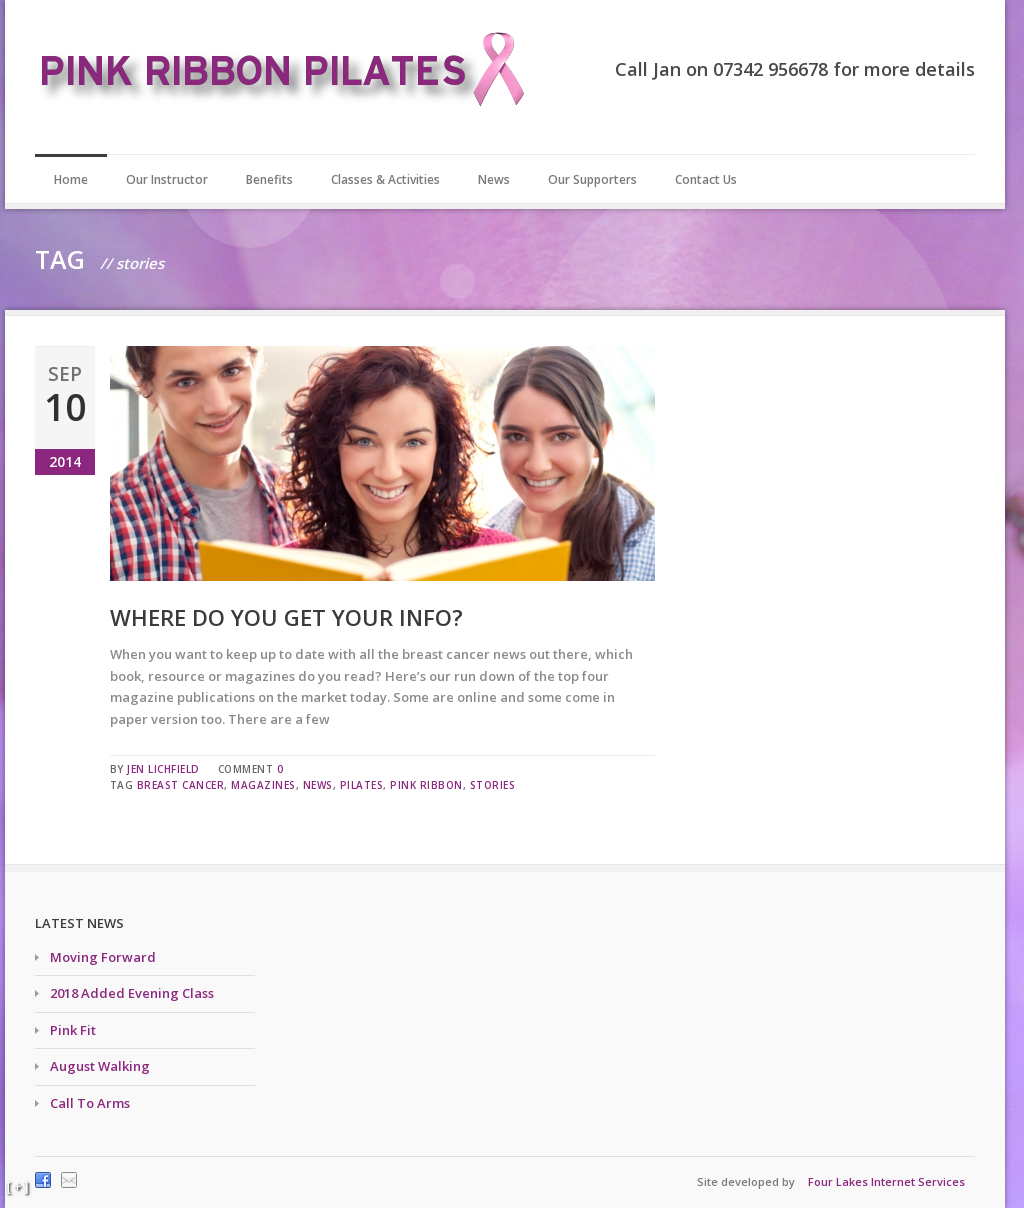 The image size is (1024, 1208). Describe the element at coordinates (706, 179) in the screenshot. I see `Contact Us` at that location.